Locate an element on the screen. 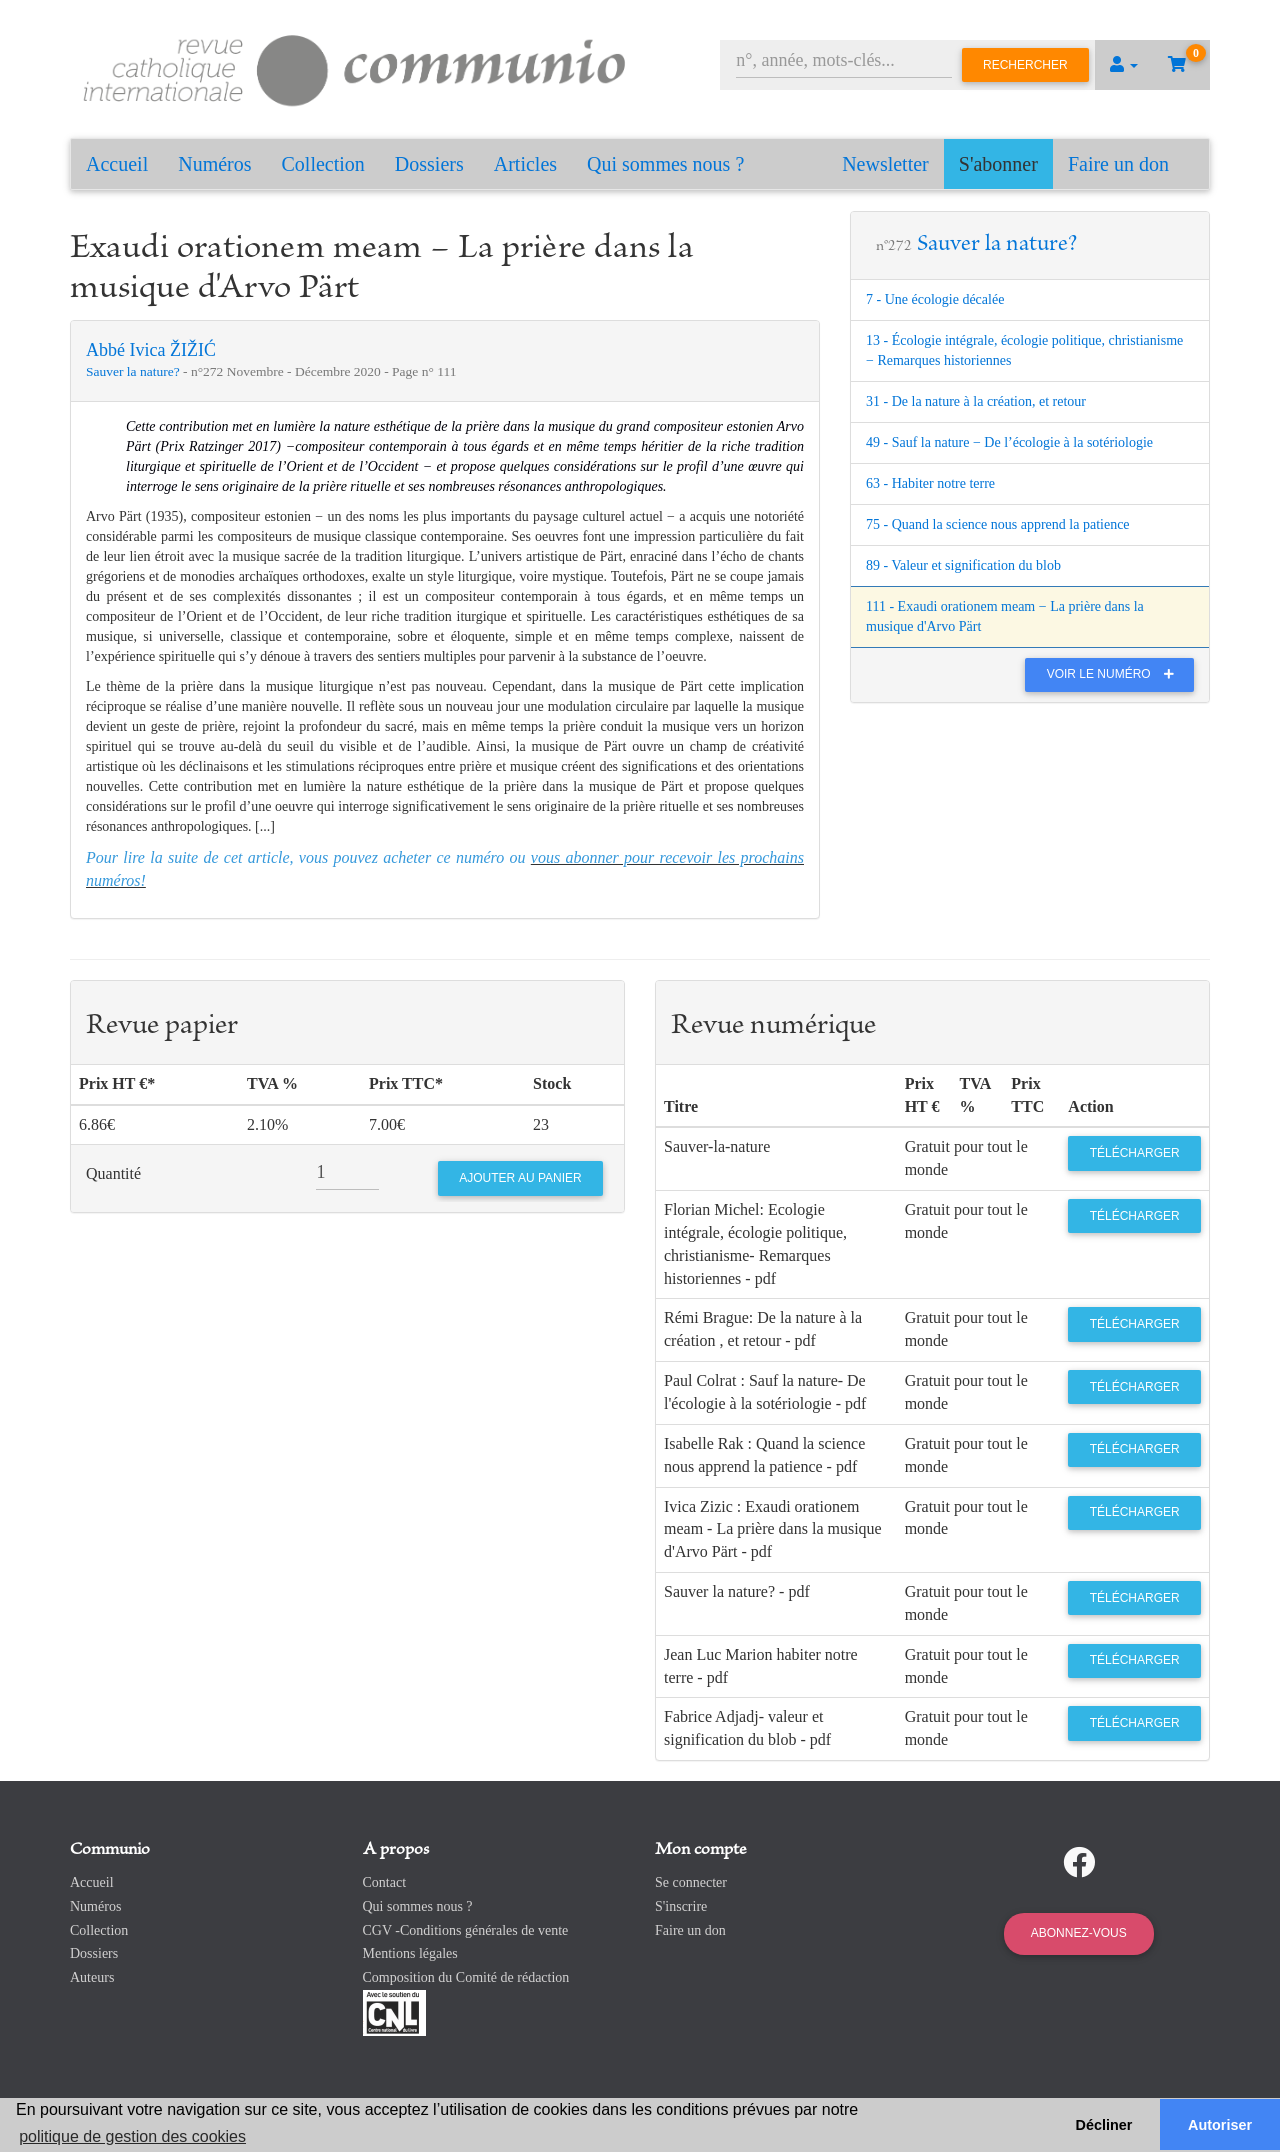 This screenshot has height=2152, width=1280. Auteurs is located at coordinates (92, 1977).